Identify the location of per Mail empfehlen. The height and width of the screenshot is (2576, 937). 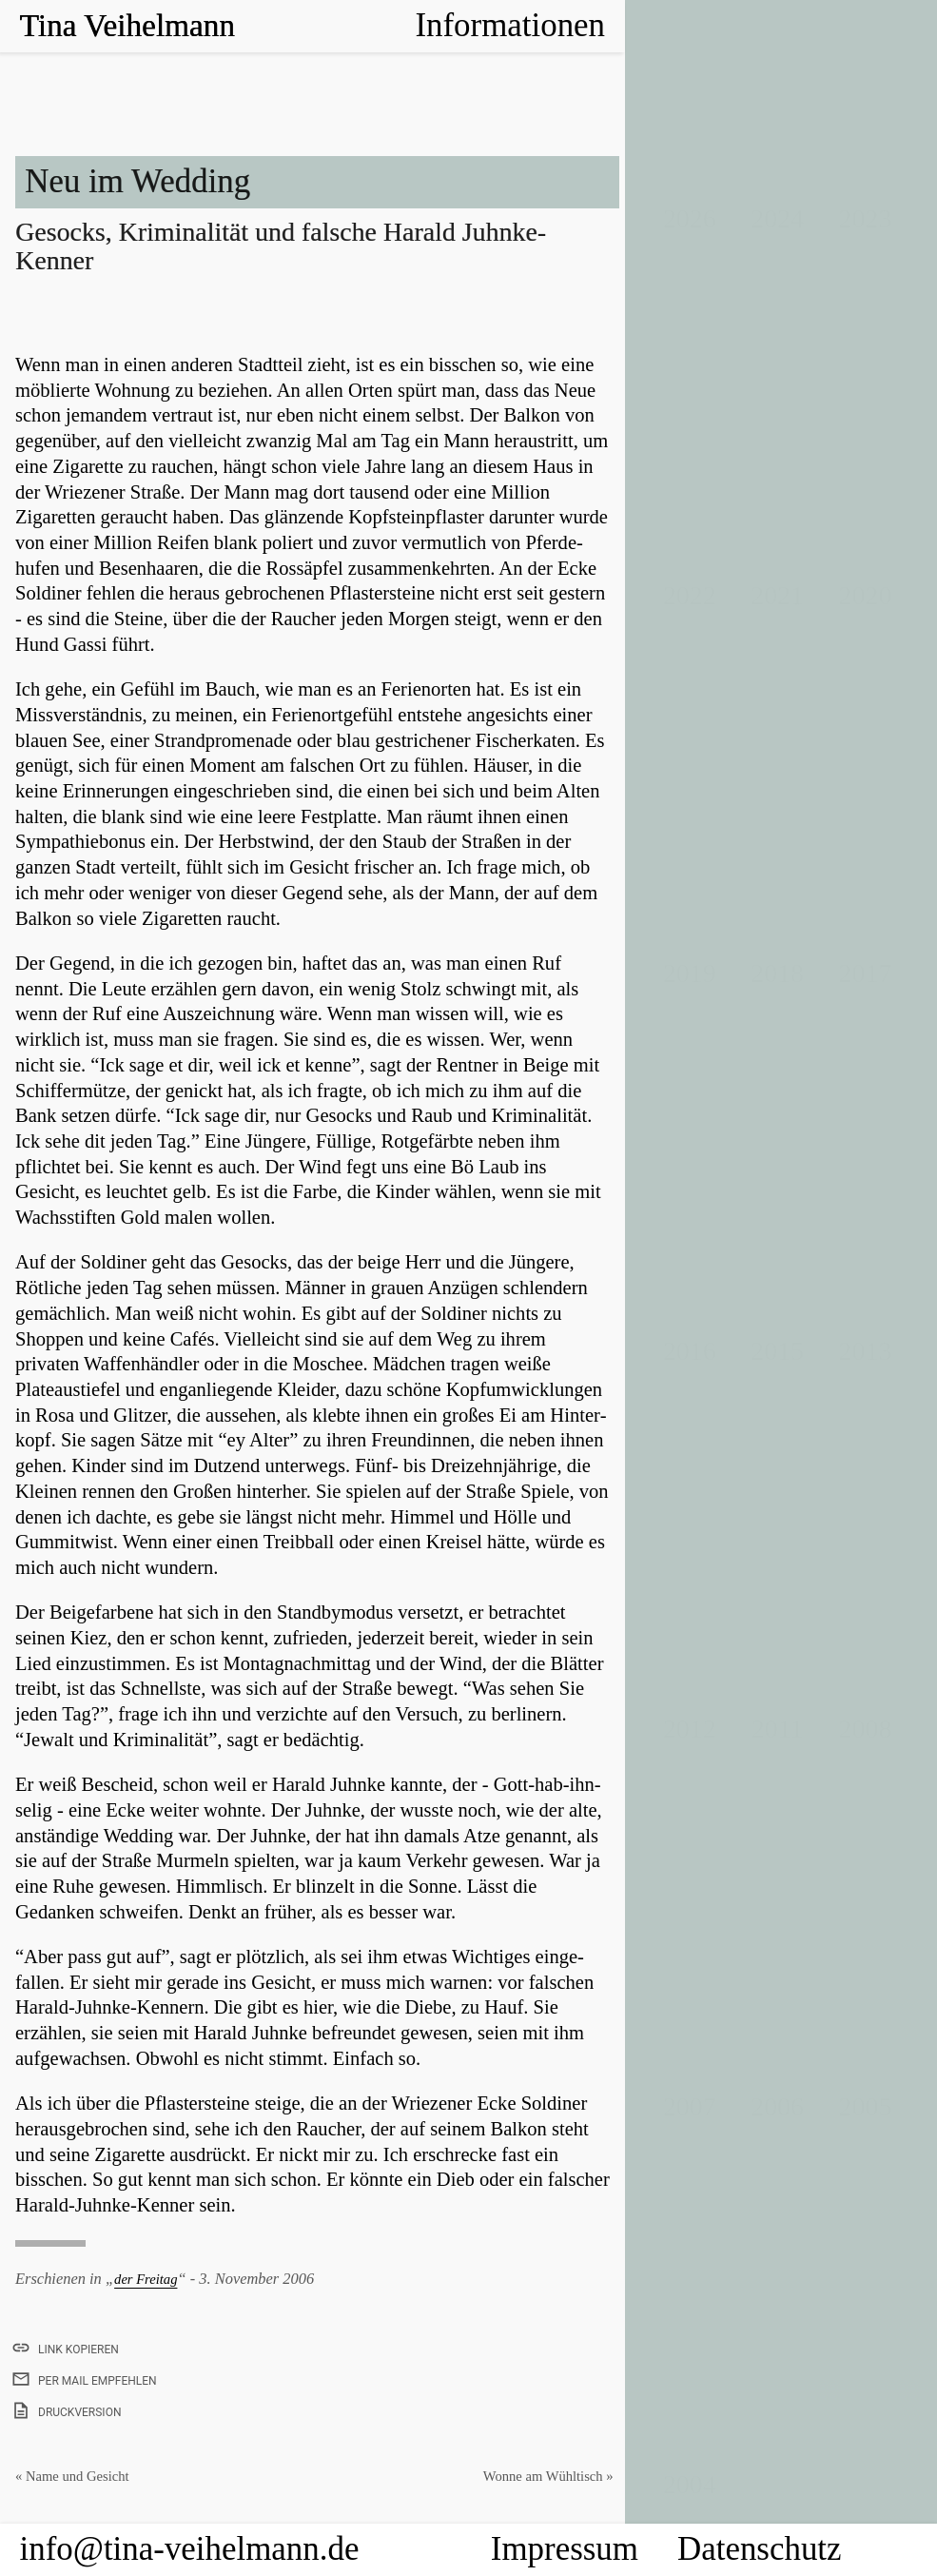
(86, 2381).